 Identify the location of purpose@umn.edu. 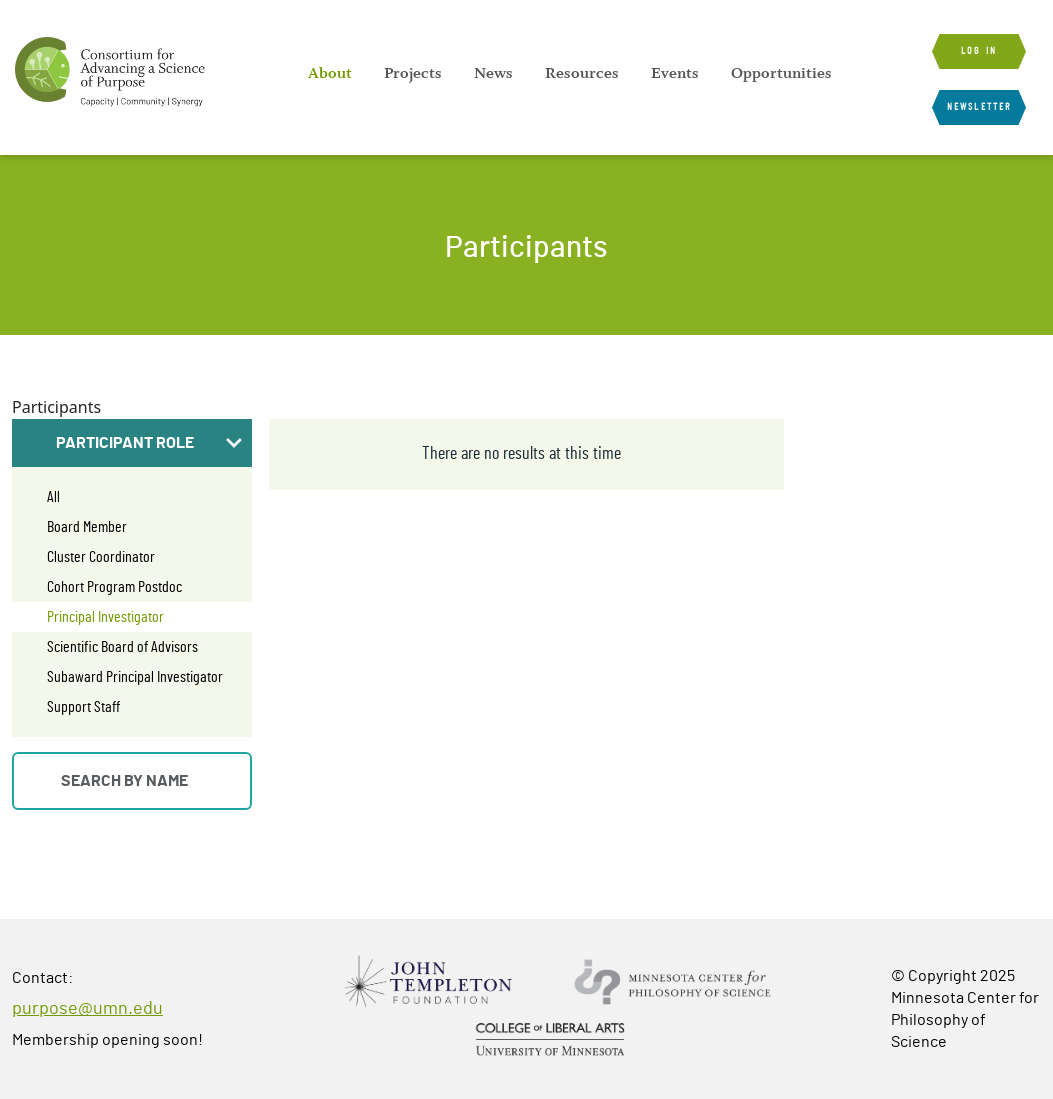
(87, 1009).